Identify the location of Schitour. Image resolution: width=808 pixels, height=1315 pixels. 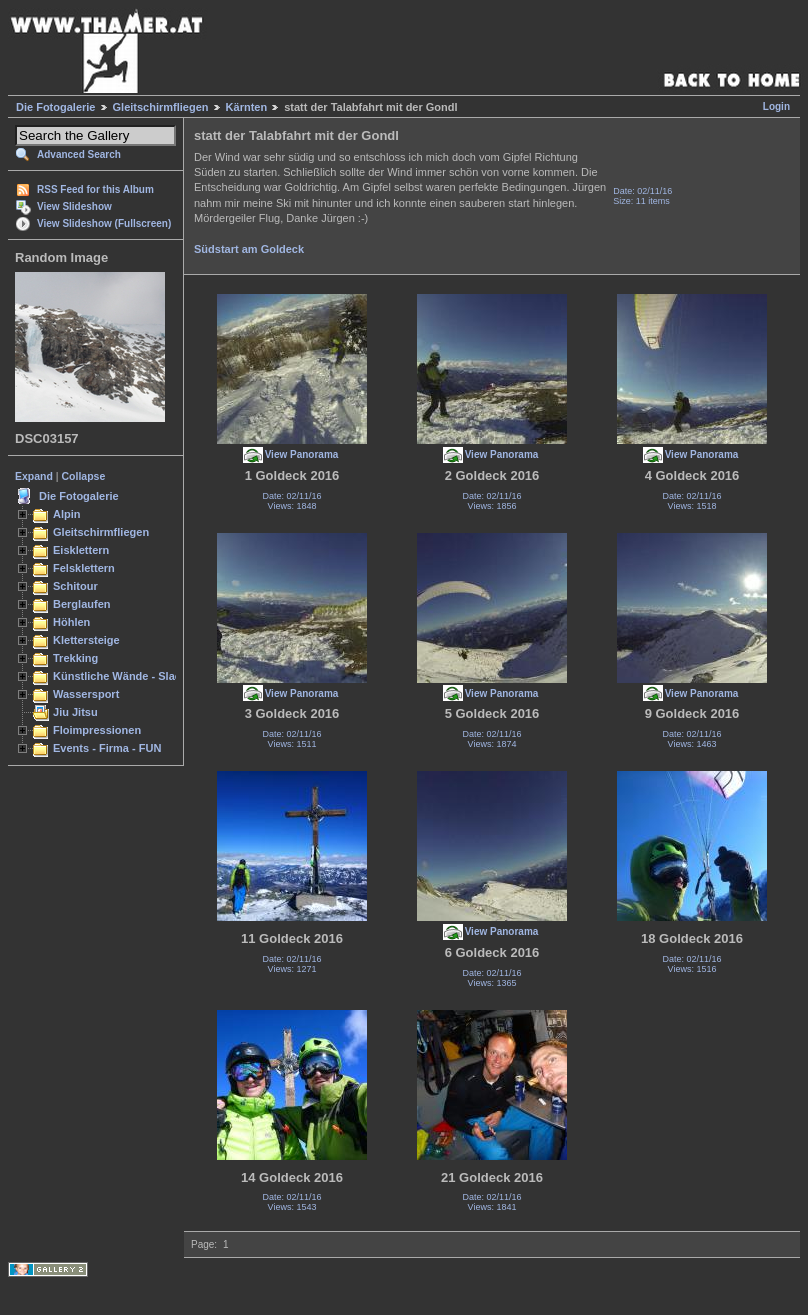
(75, 586).